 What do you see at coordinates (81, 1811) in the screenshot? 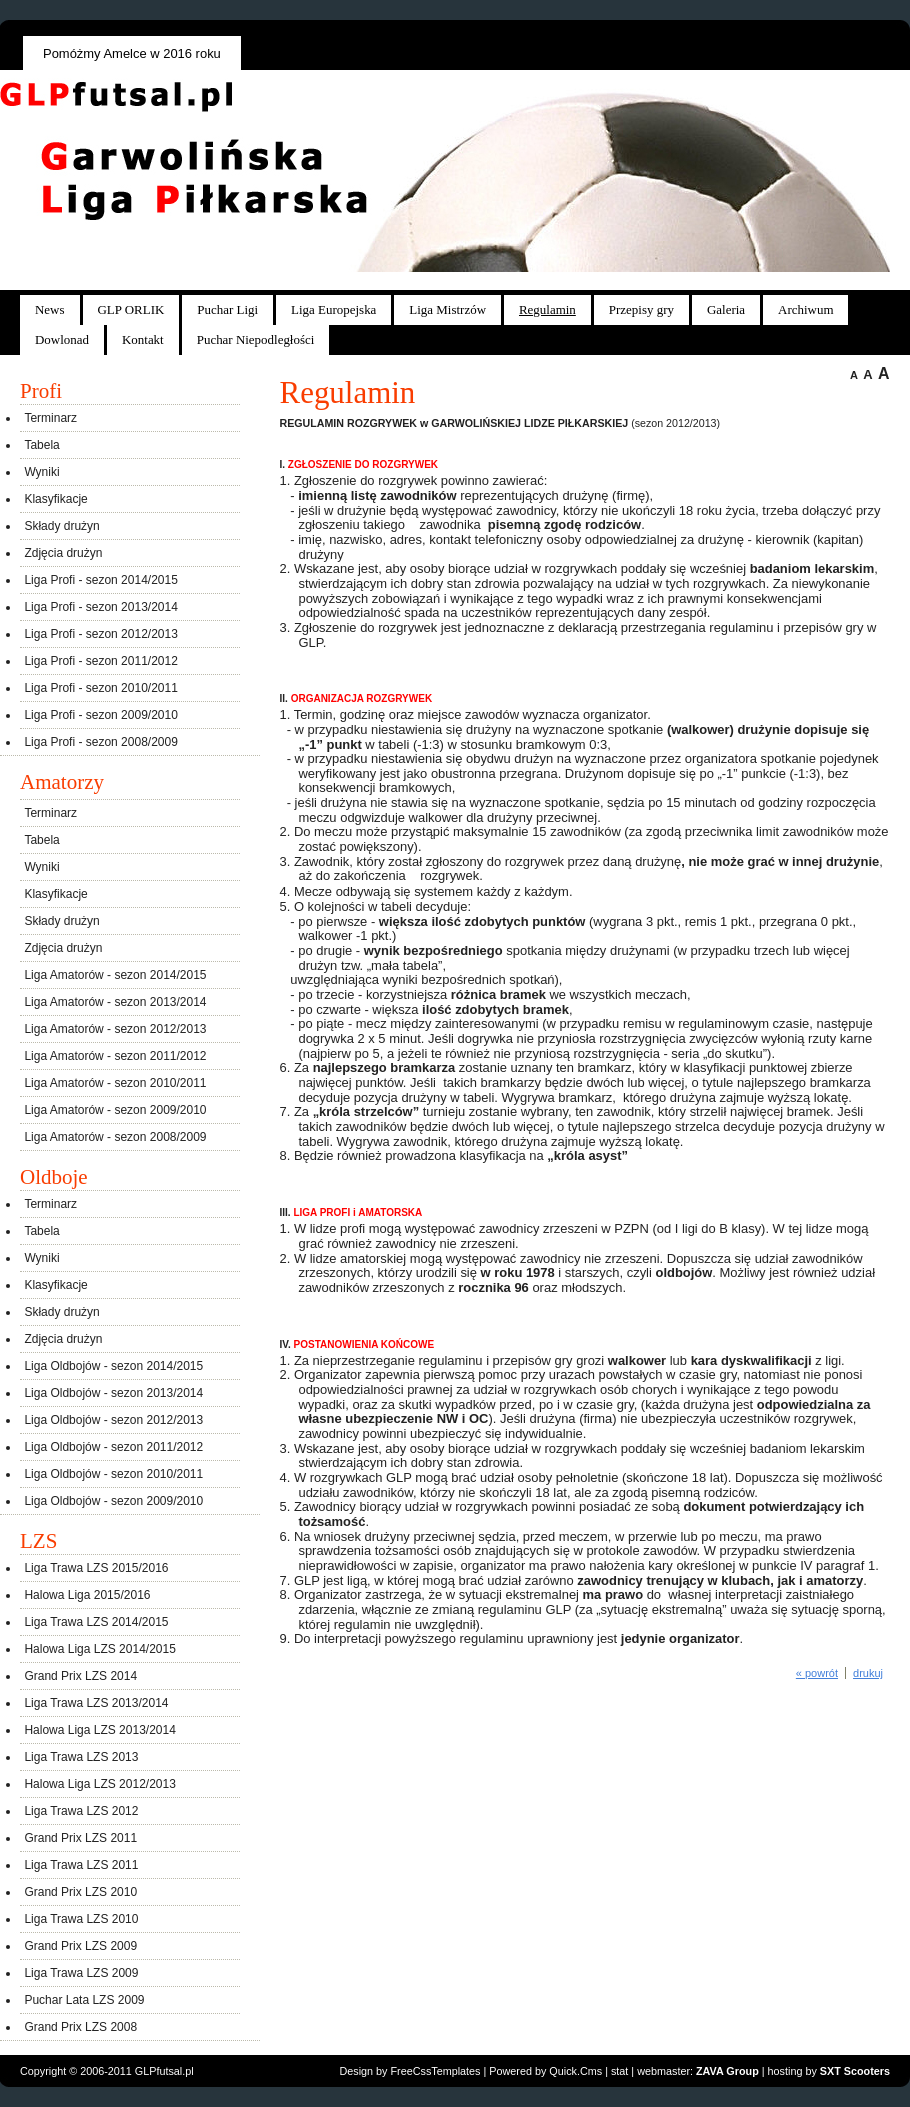
I see `Liga Trawa LZS 2012` at bounding box center [81, 1811].